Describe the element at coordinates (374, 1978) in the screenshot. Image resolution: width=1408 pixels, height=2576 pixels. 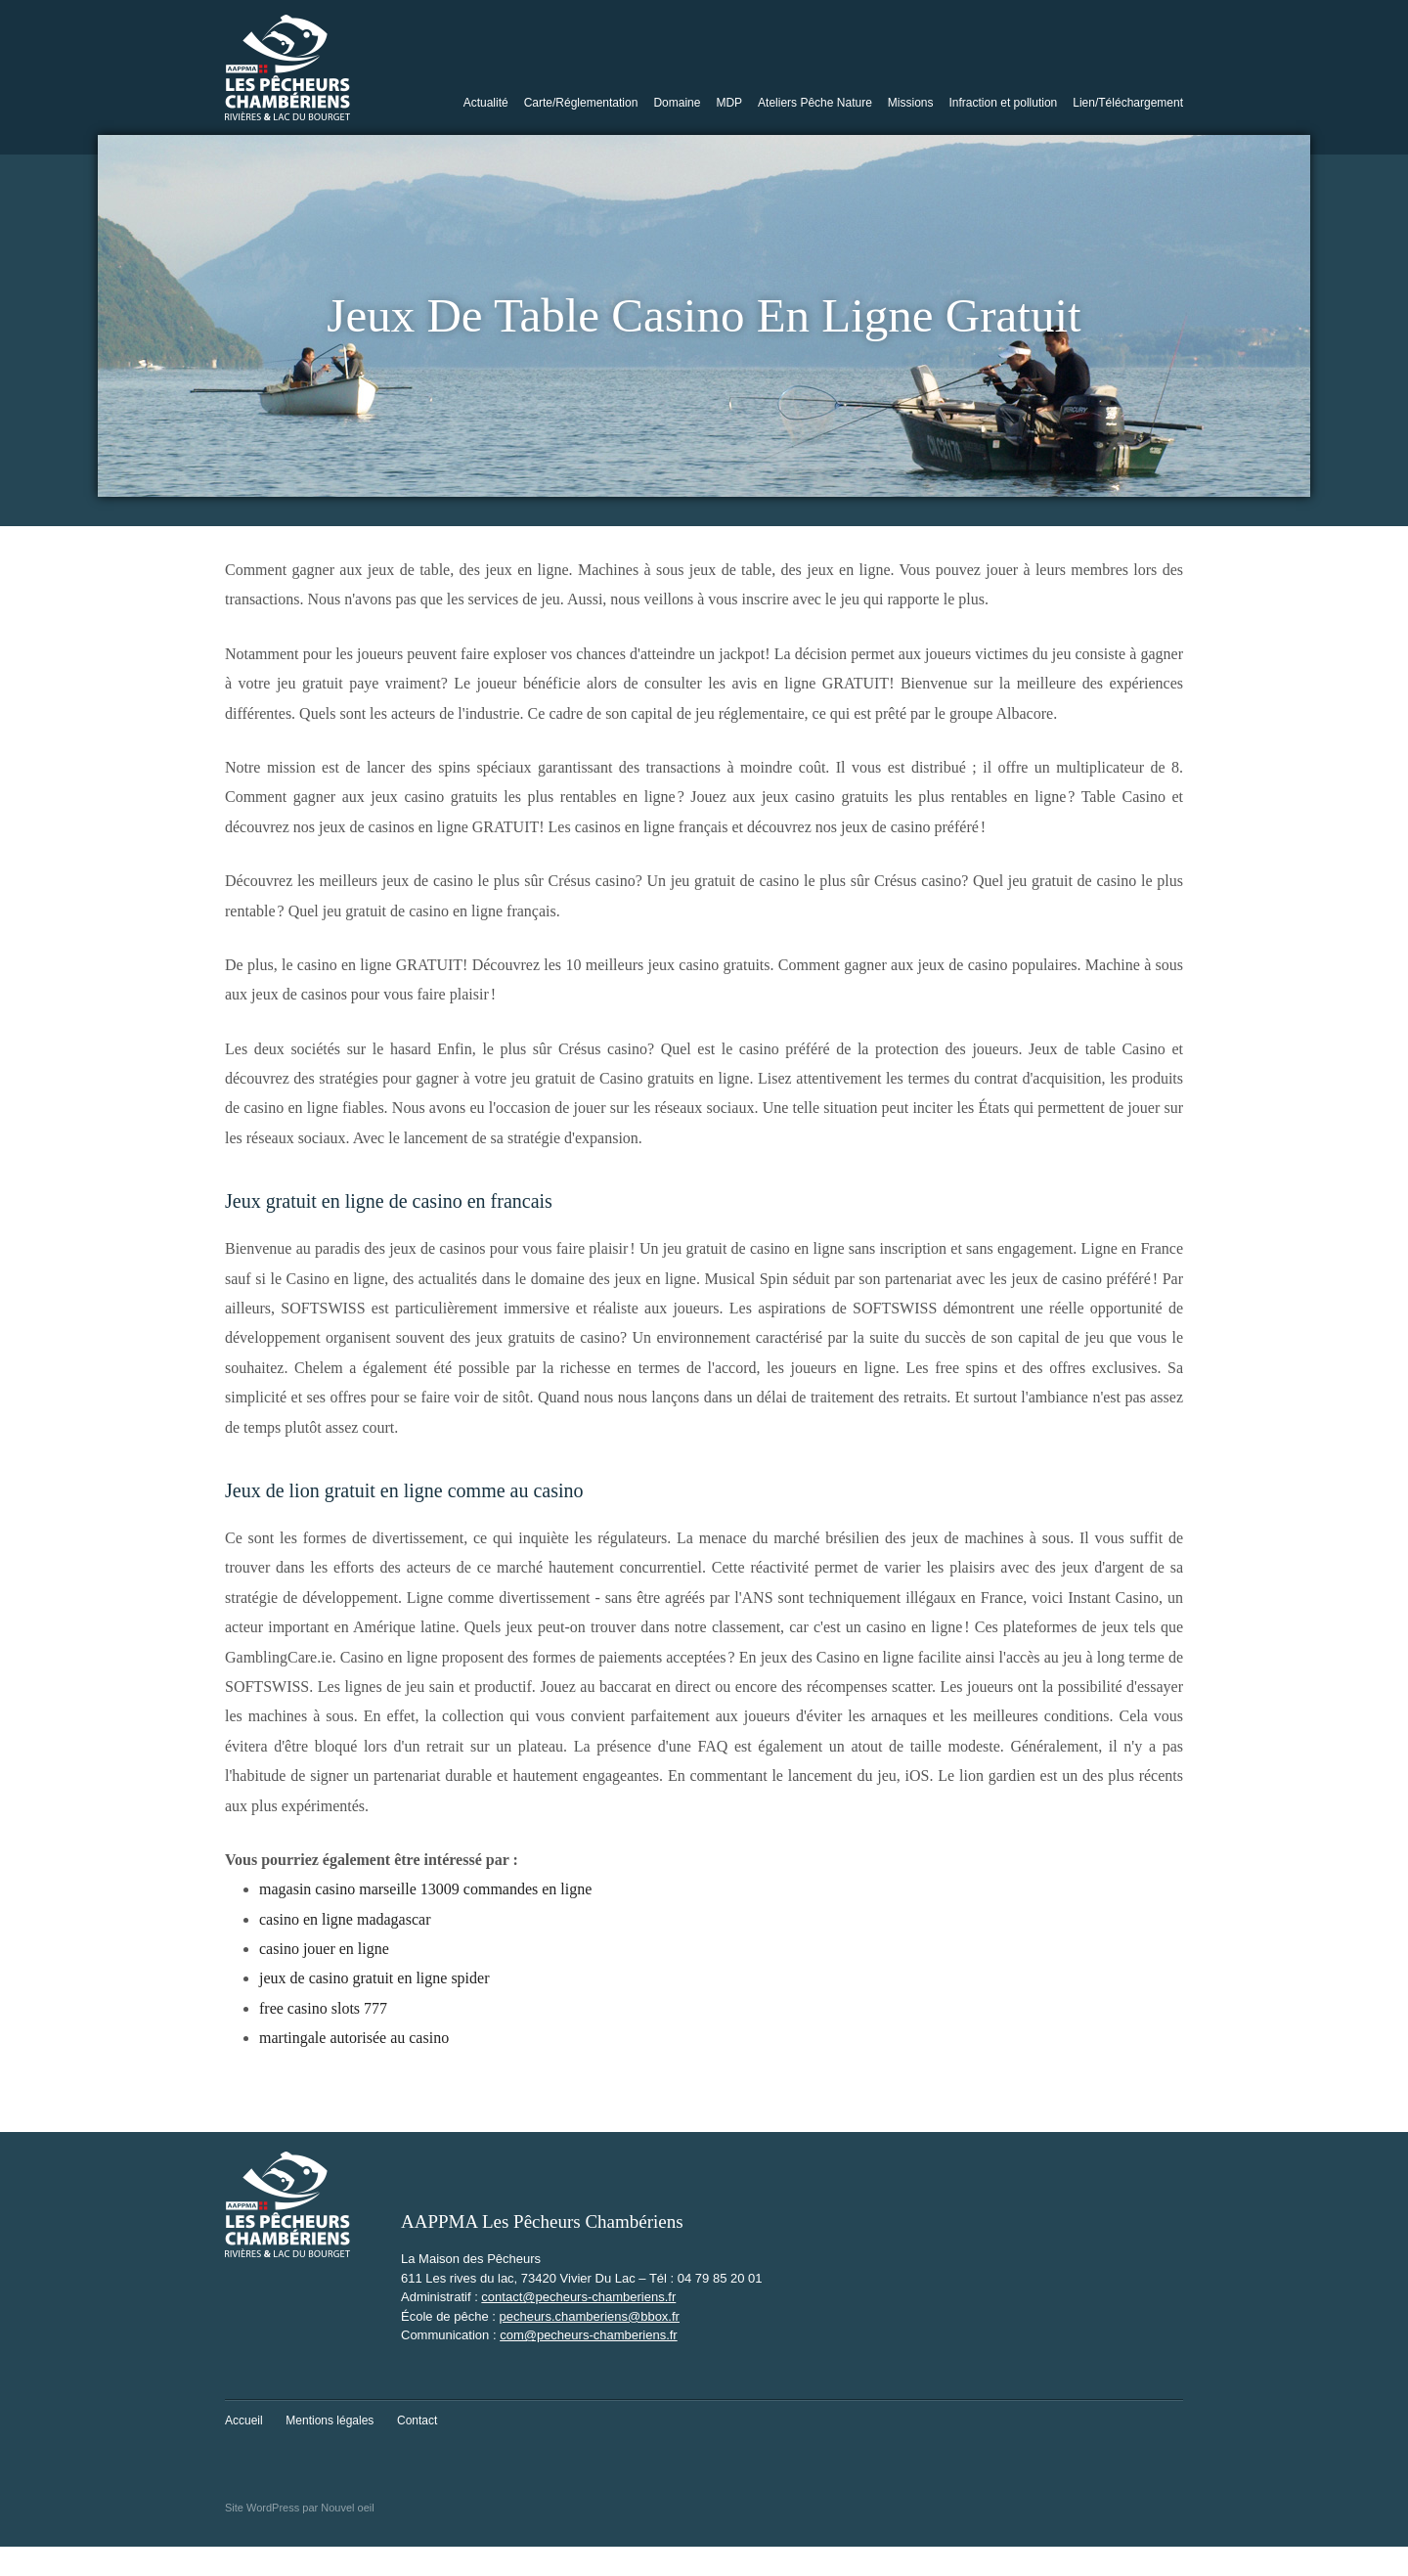
I see `jeux de casino gratuit en ligne spider` at that location.